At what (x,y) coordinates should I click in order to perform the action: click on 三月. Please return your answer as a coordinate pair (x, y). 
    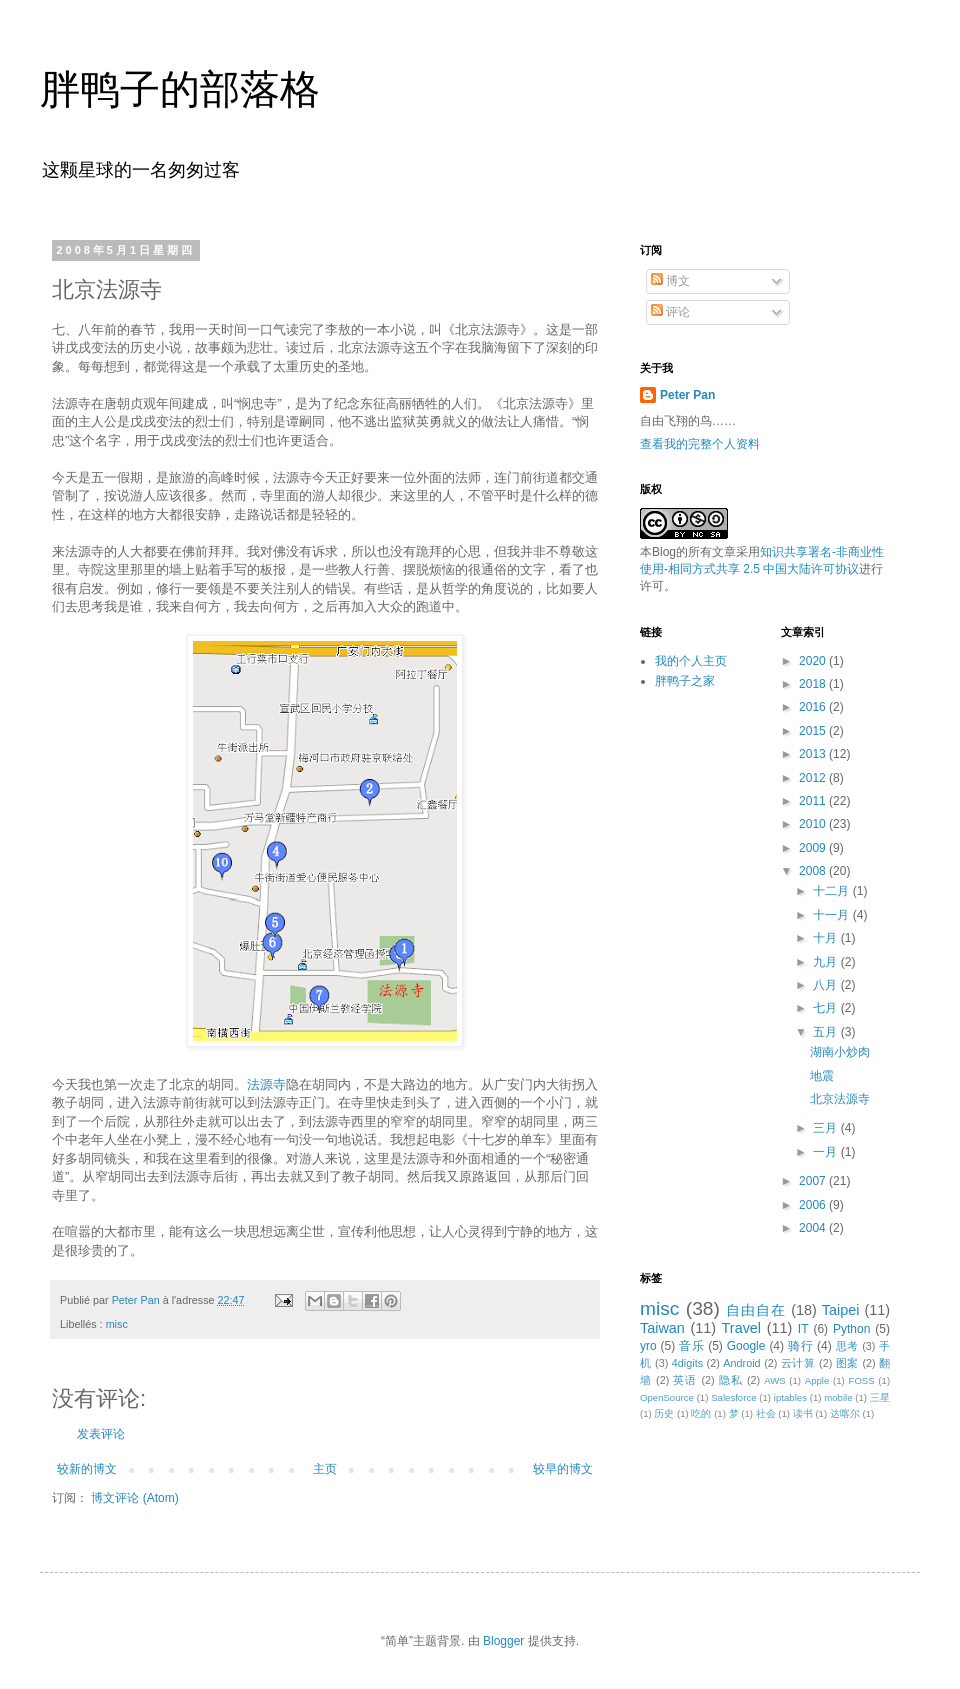
    Looking at the image, I should click on (826, 1128).